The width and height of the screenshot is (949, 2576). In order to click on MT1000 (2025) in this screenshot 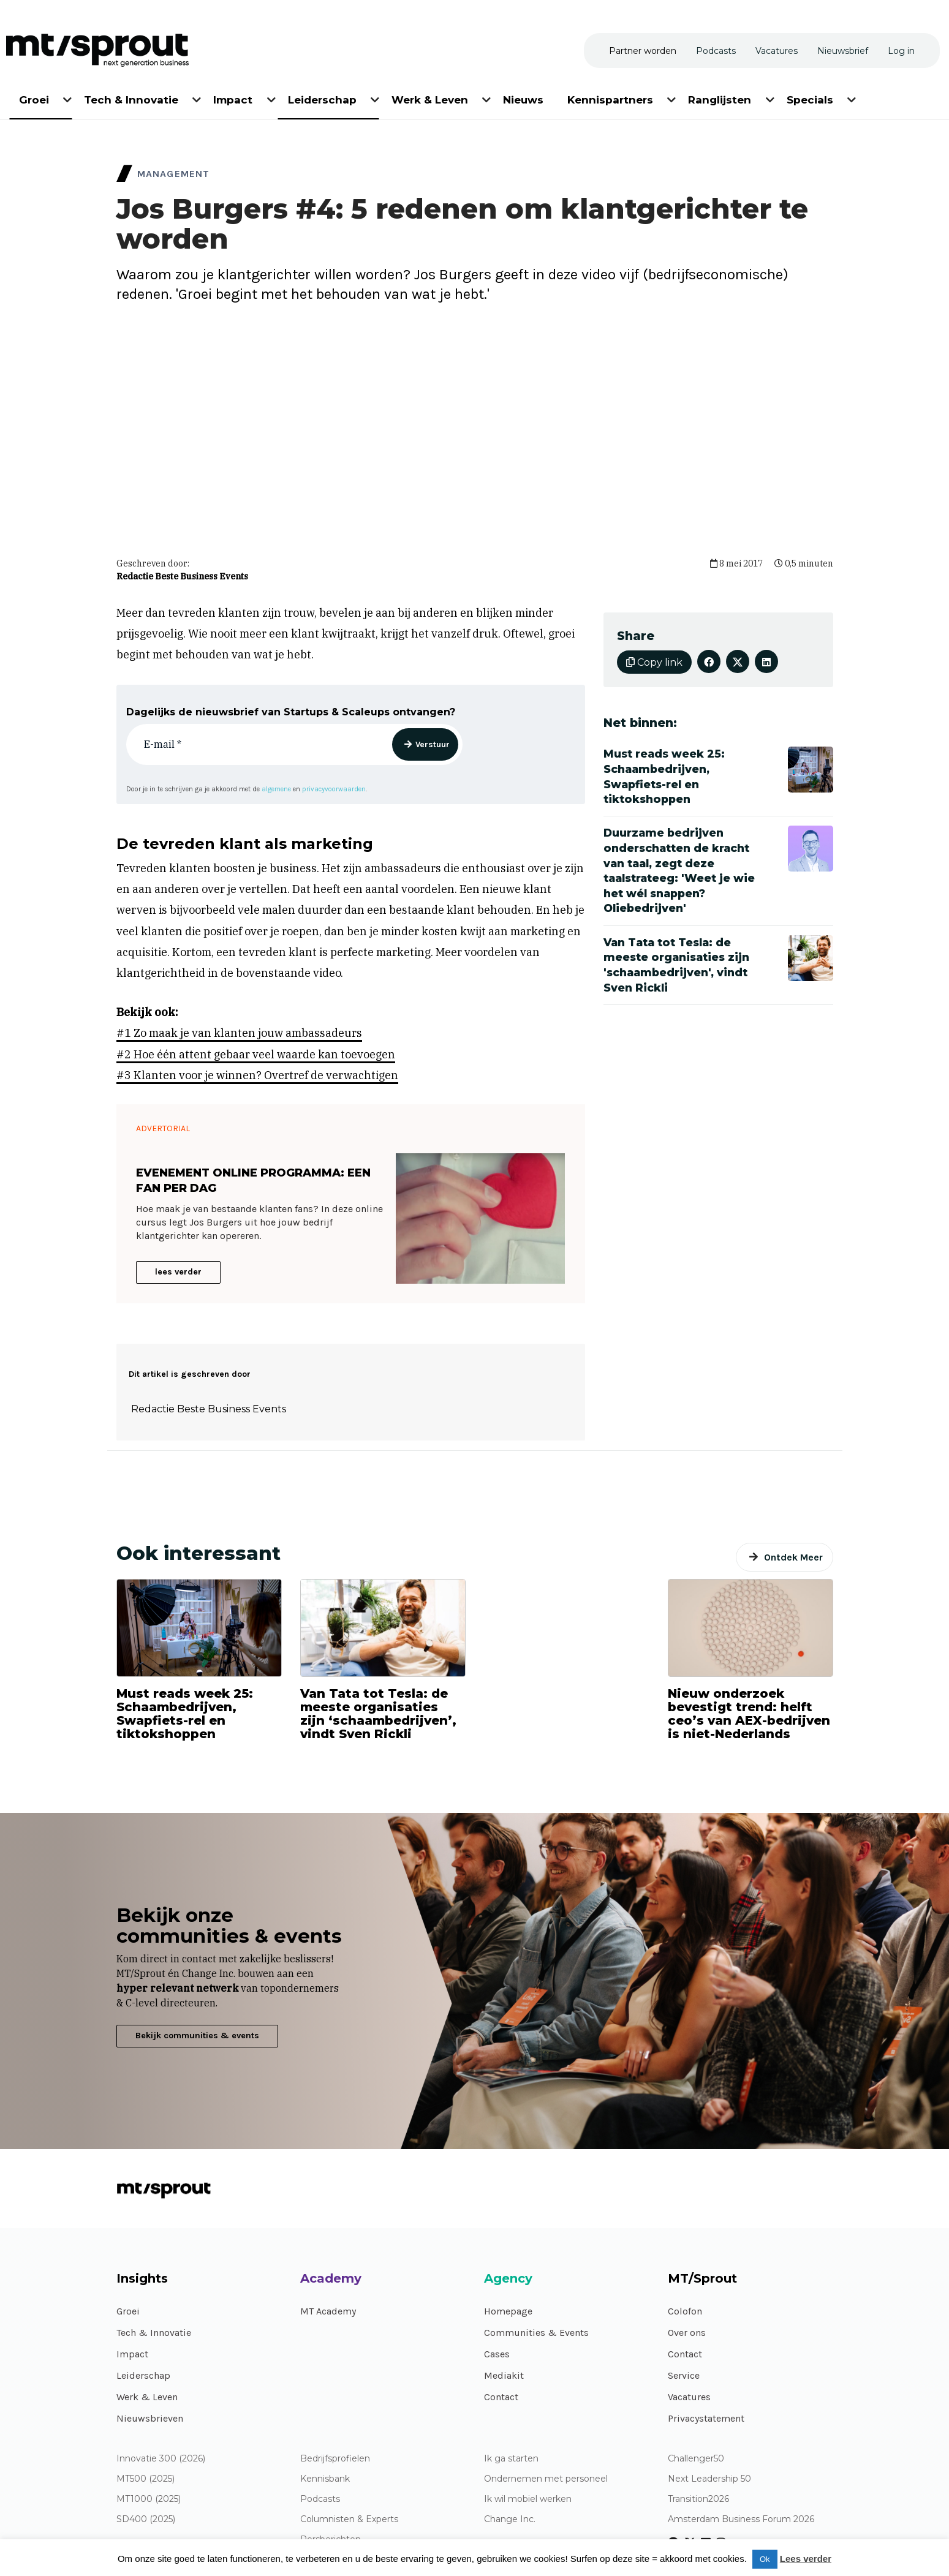, I will do `click(148, 2499)`.